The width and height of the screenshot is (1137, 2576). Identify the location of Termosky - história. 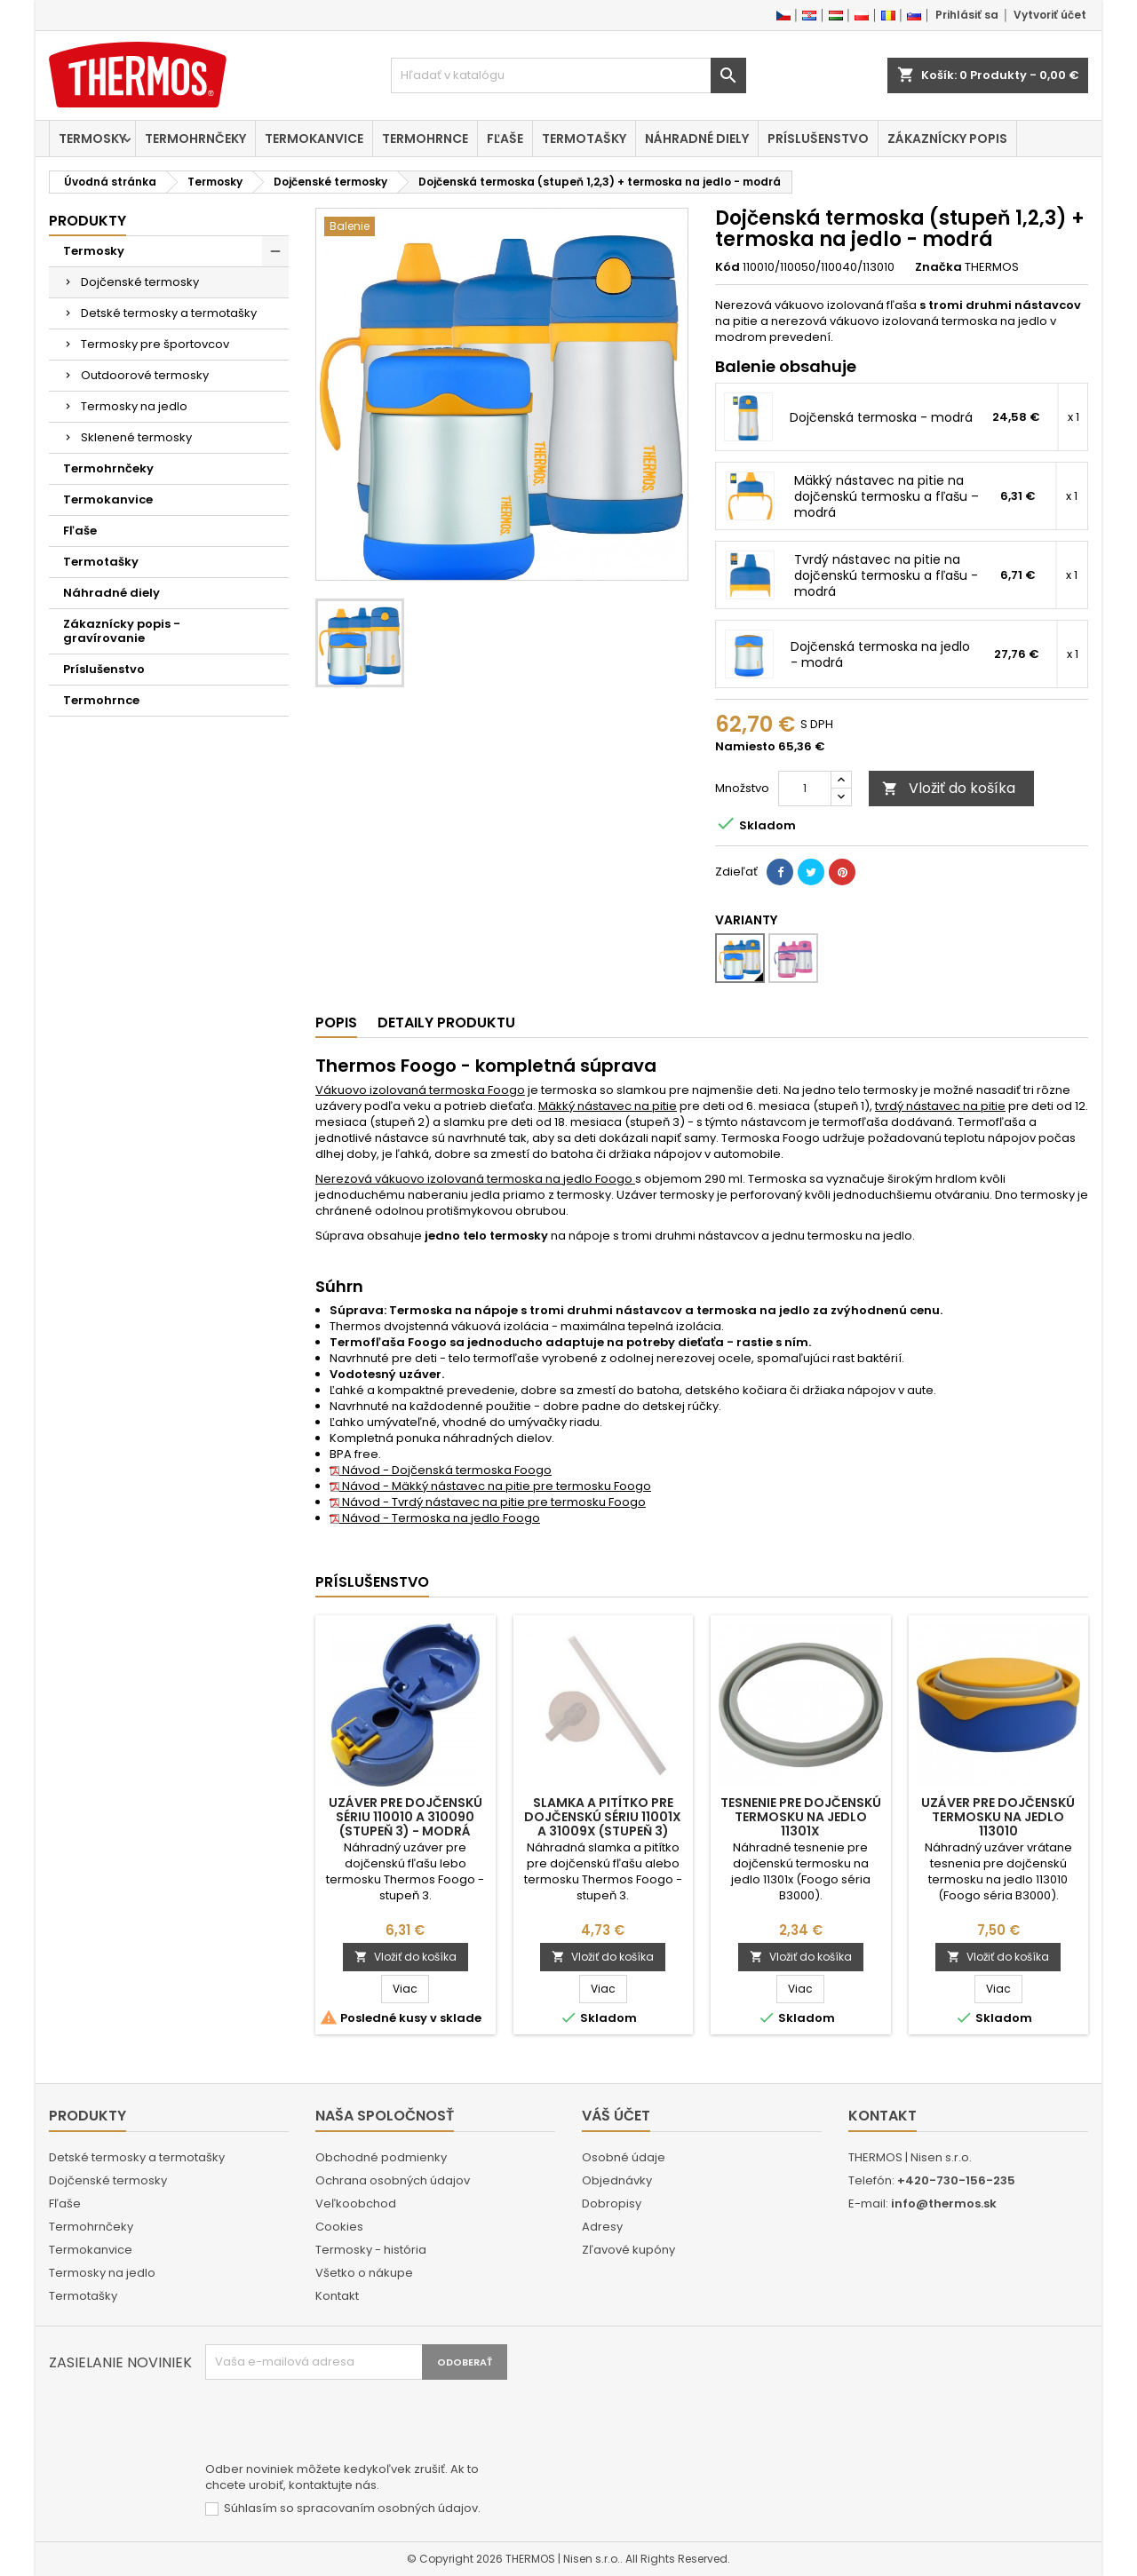
(370, 2249).